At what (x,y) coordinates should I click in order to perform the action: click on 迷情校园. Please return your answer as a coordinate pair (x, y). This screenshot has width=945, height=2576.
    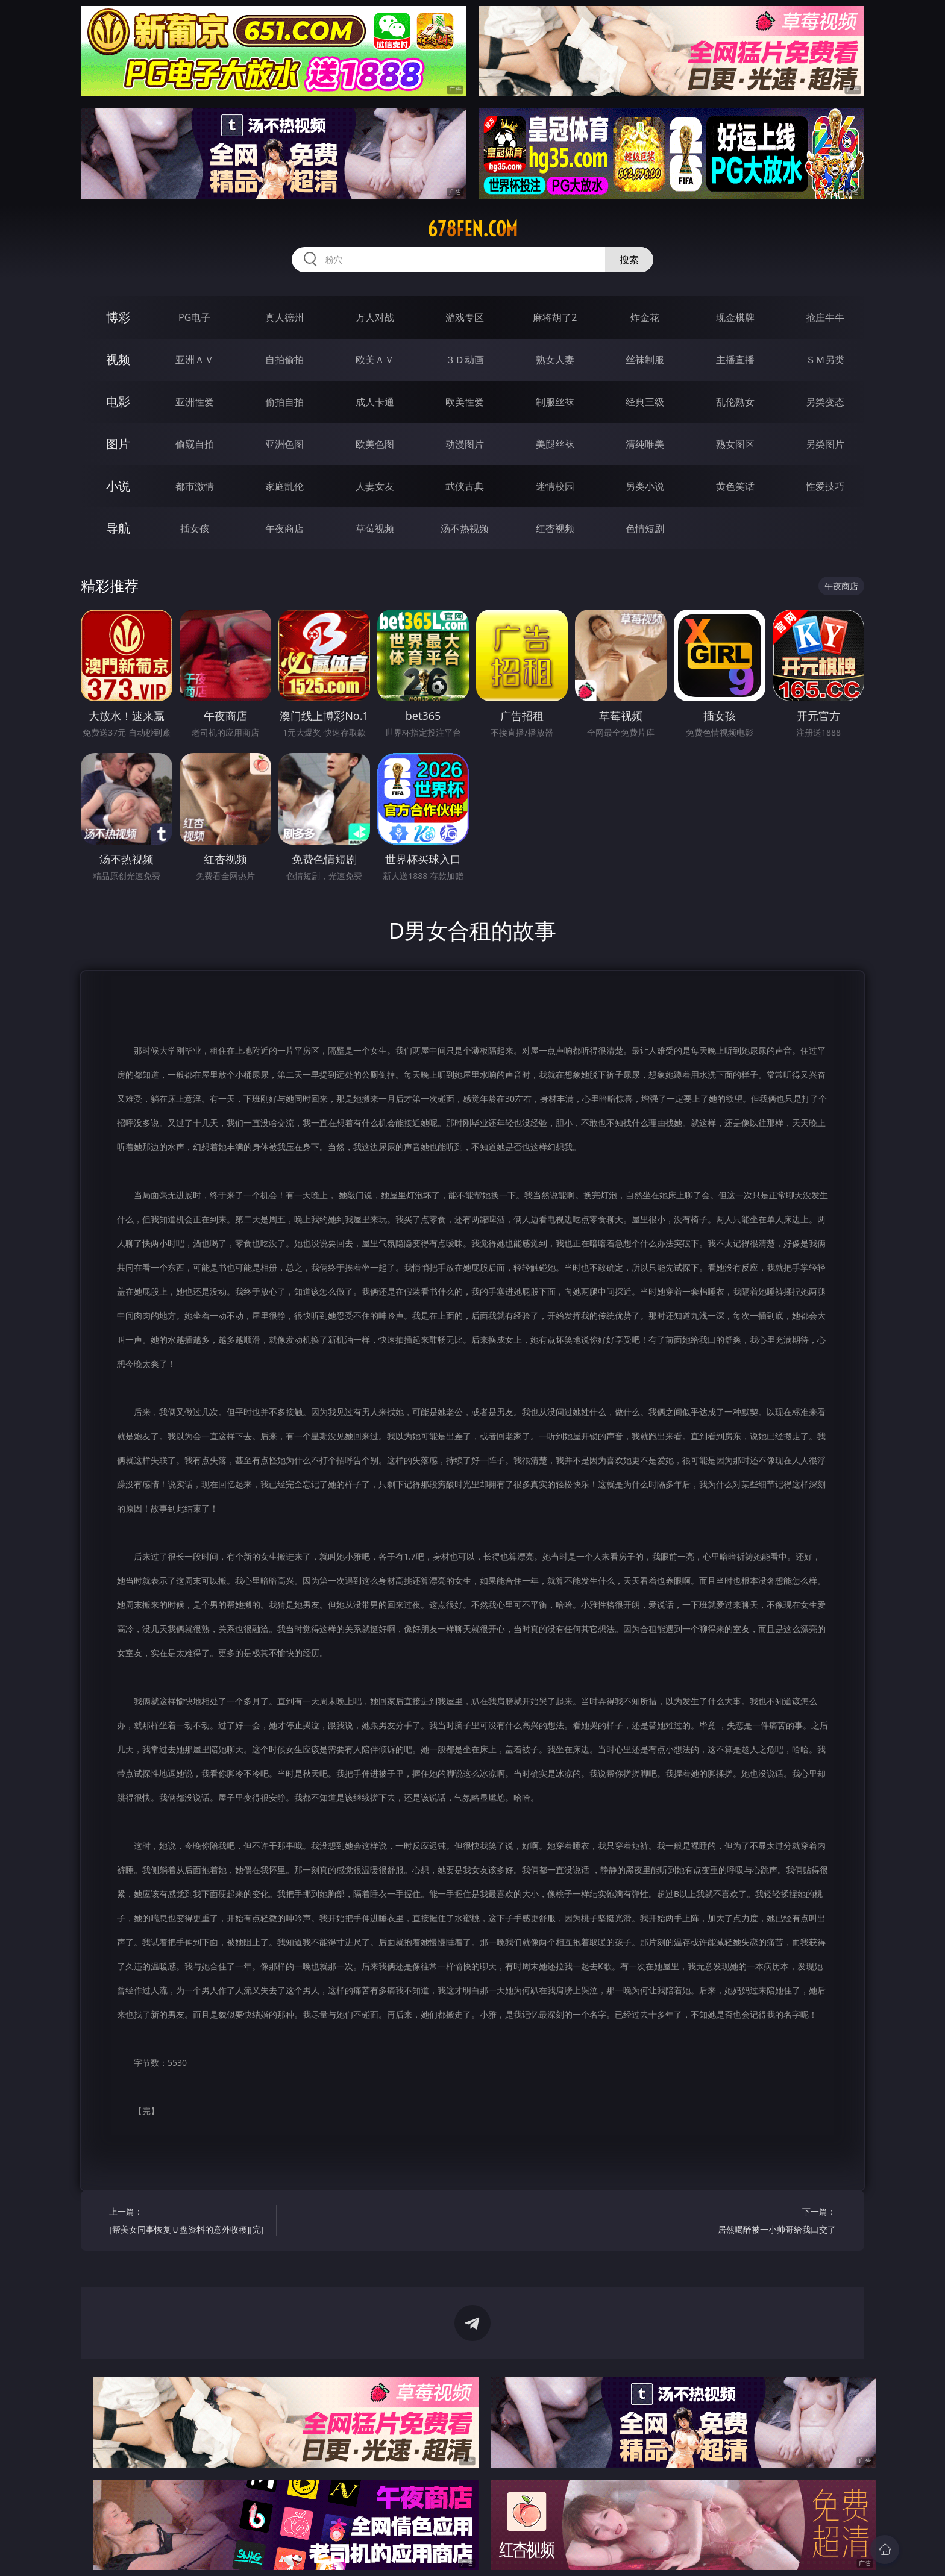
    Looking at the image, I should click on (555, 486).